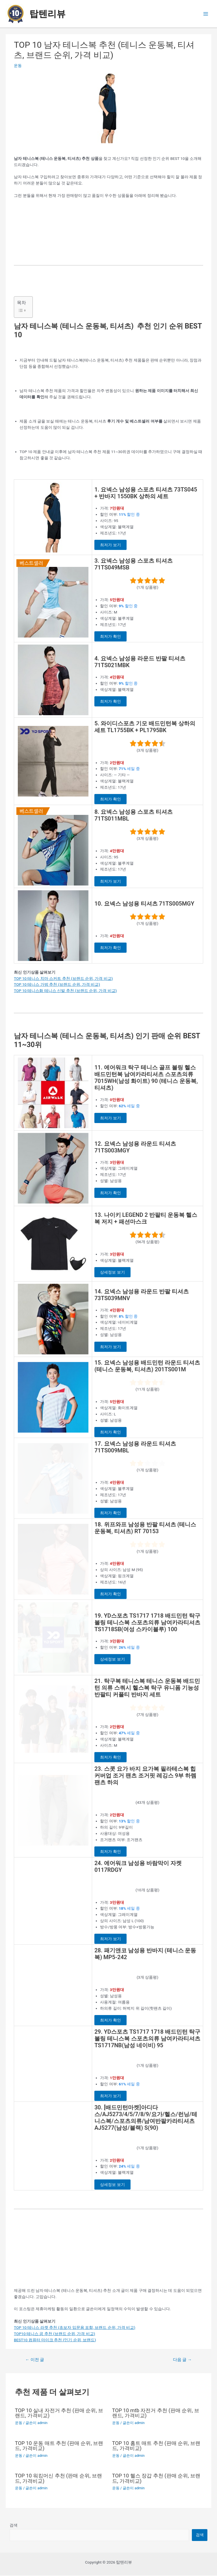 This screenshot has height=2576, width=217. What do you see at coordinates (59, 2446) in the screenshot?
I see `TOP 10 운동 매트 추천 (판매 순위, 브랜드, 가격비교)` at bounding box center [59, 2446].